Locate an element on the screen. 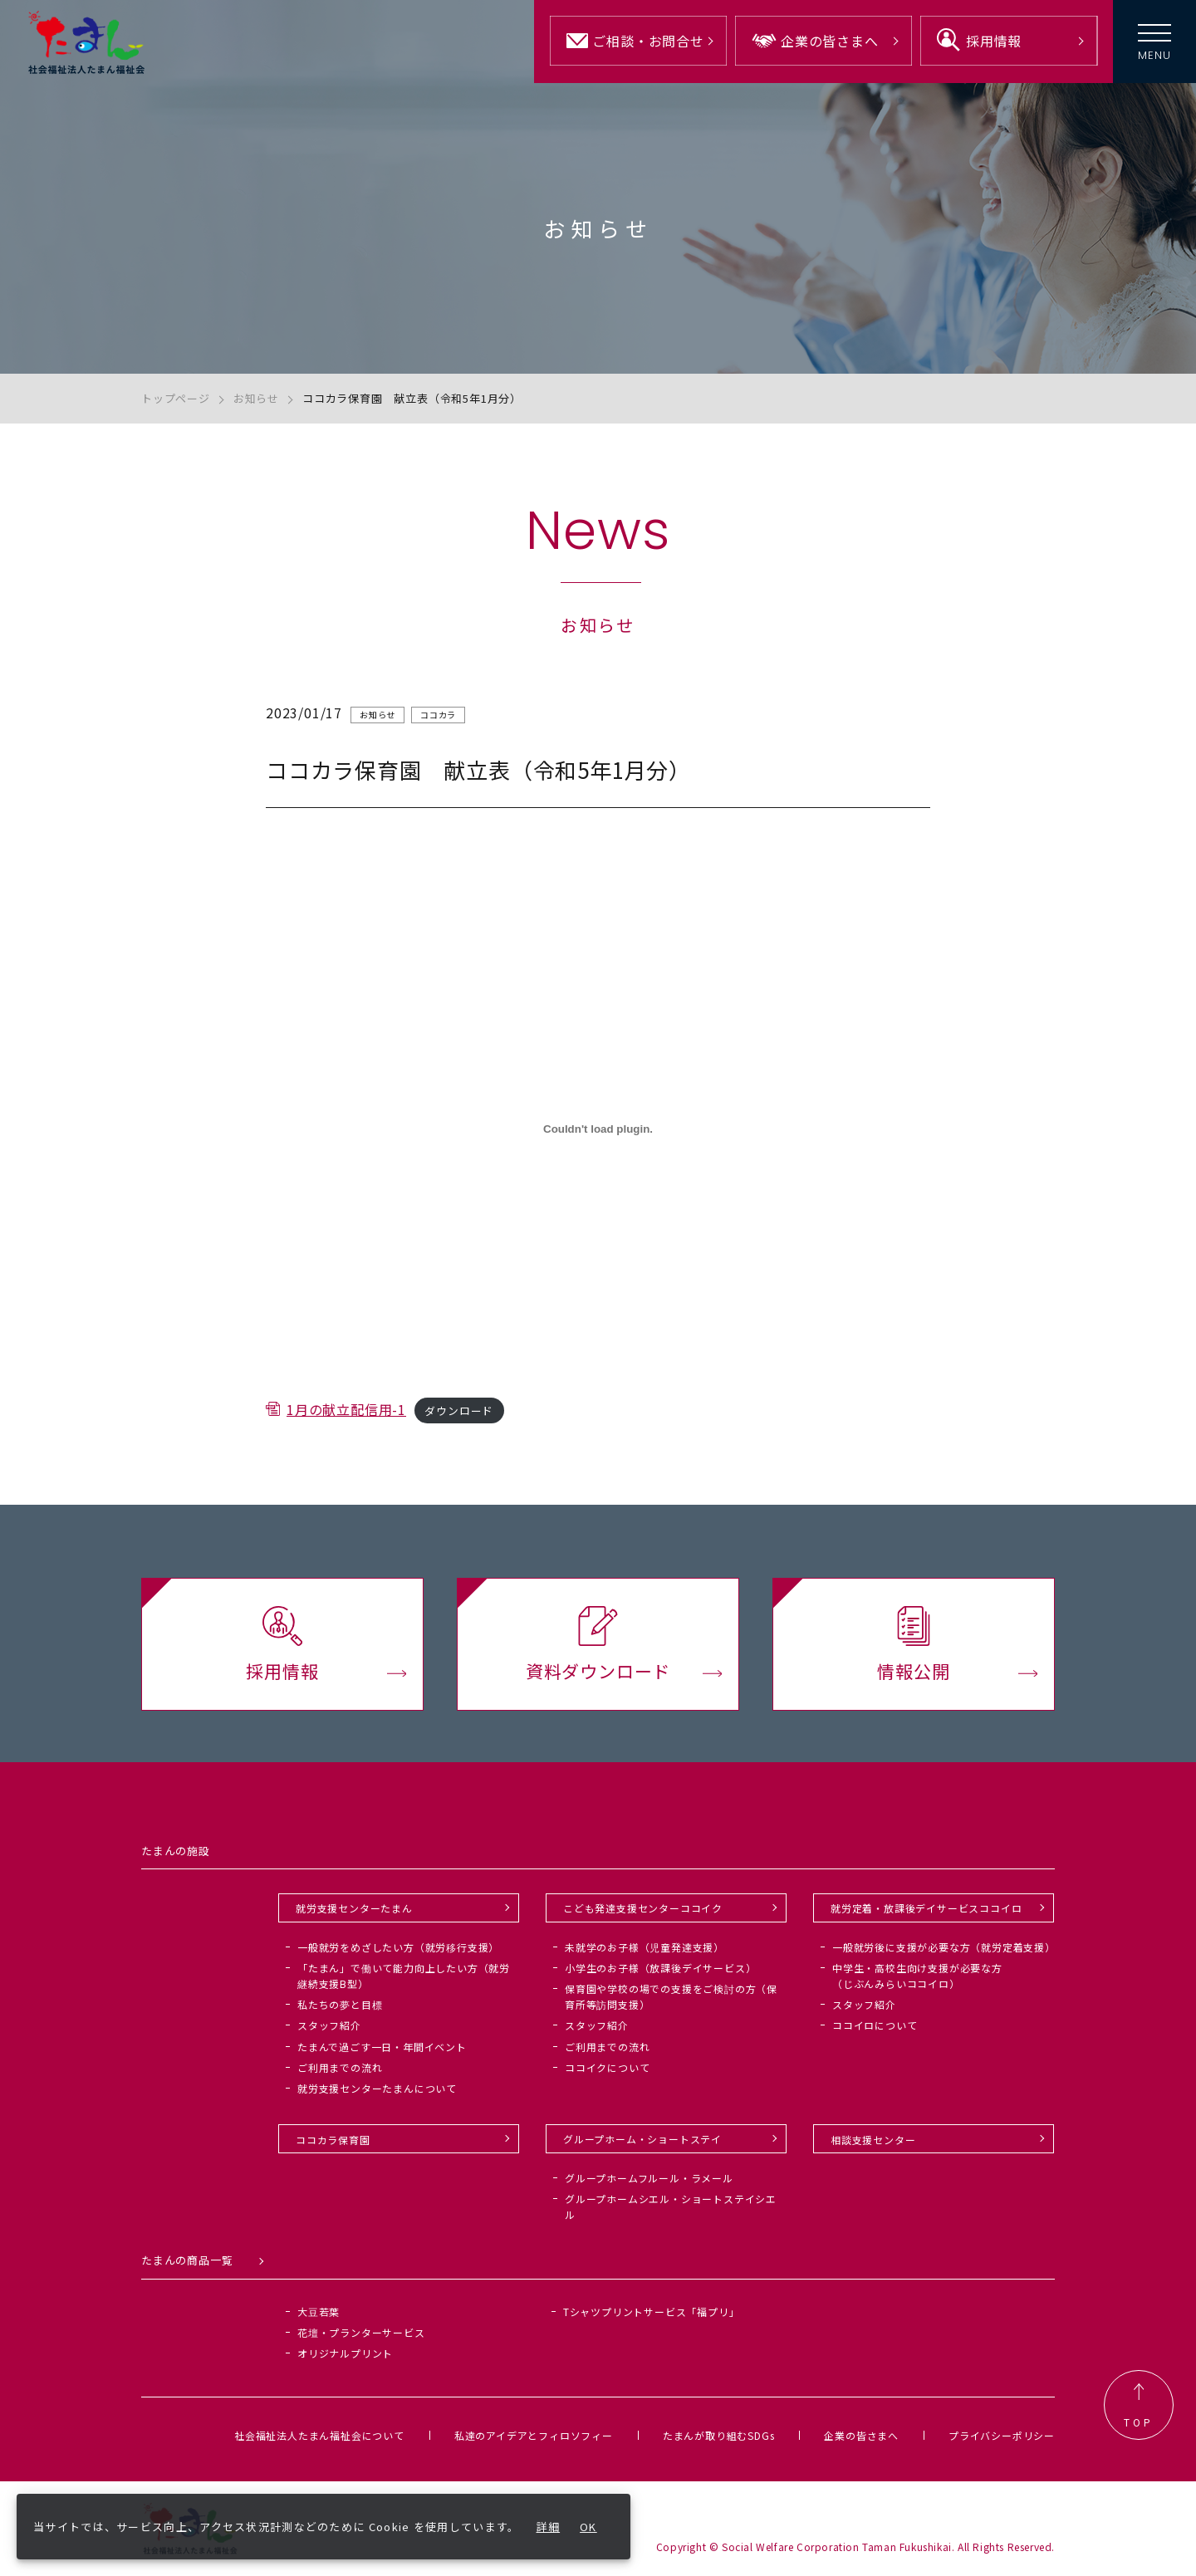  たまんの商品一覧 is located at coordinates (187, 2260).